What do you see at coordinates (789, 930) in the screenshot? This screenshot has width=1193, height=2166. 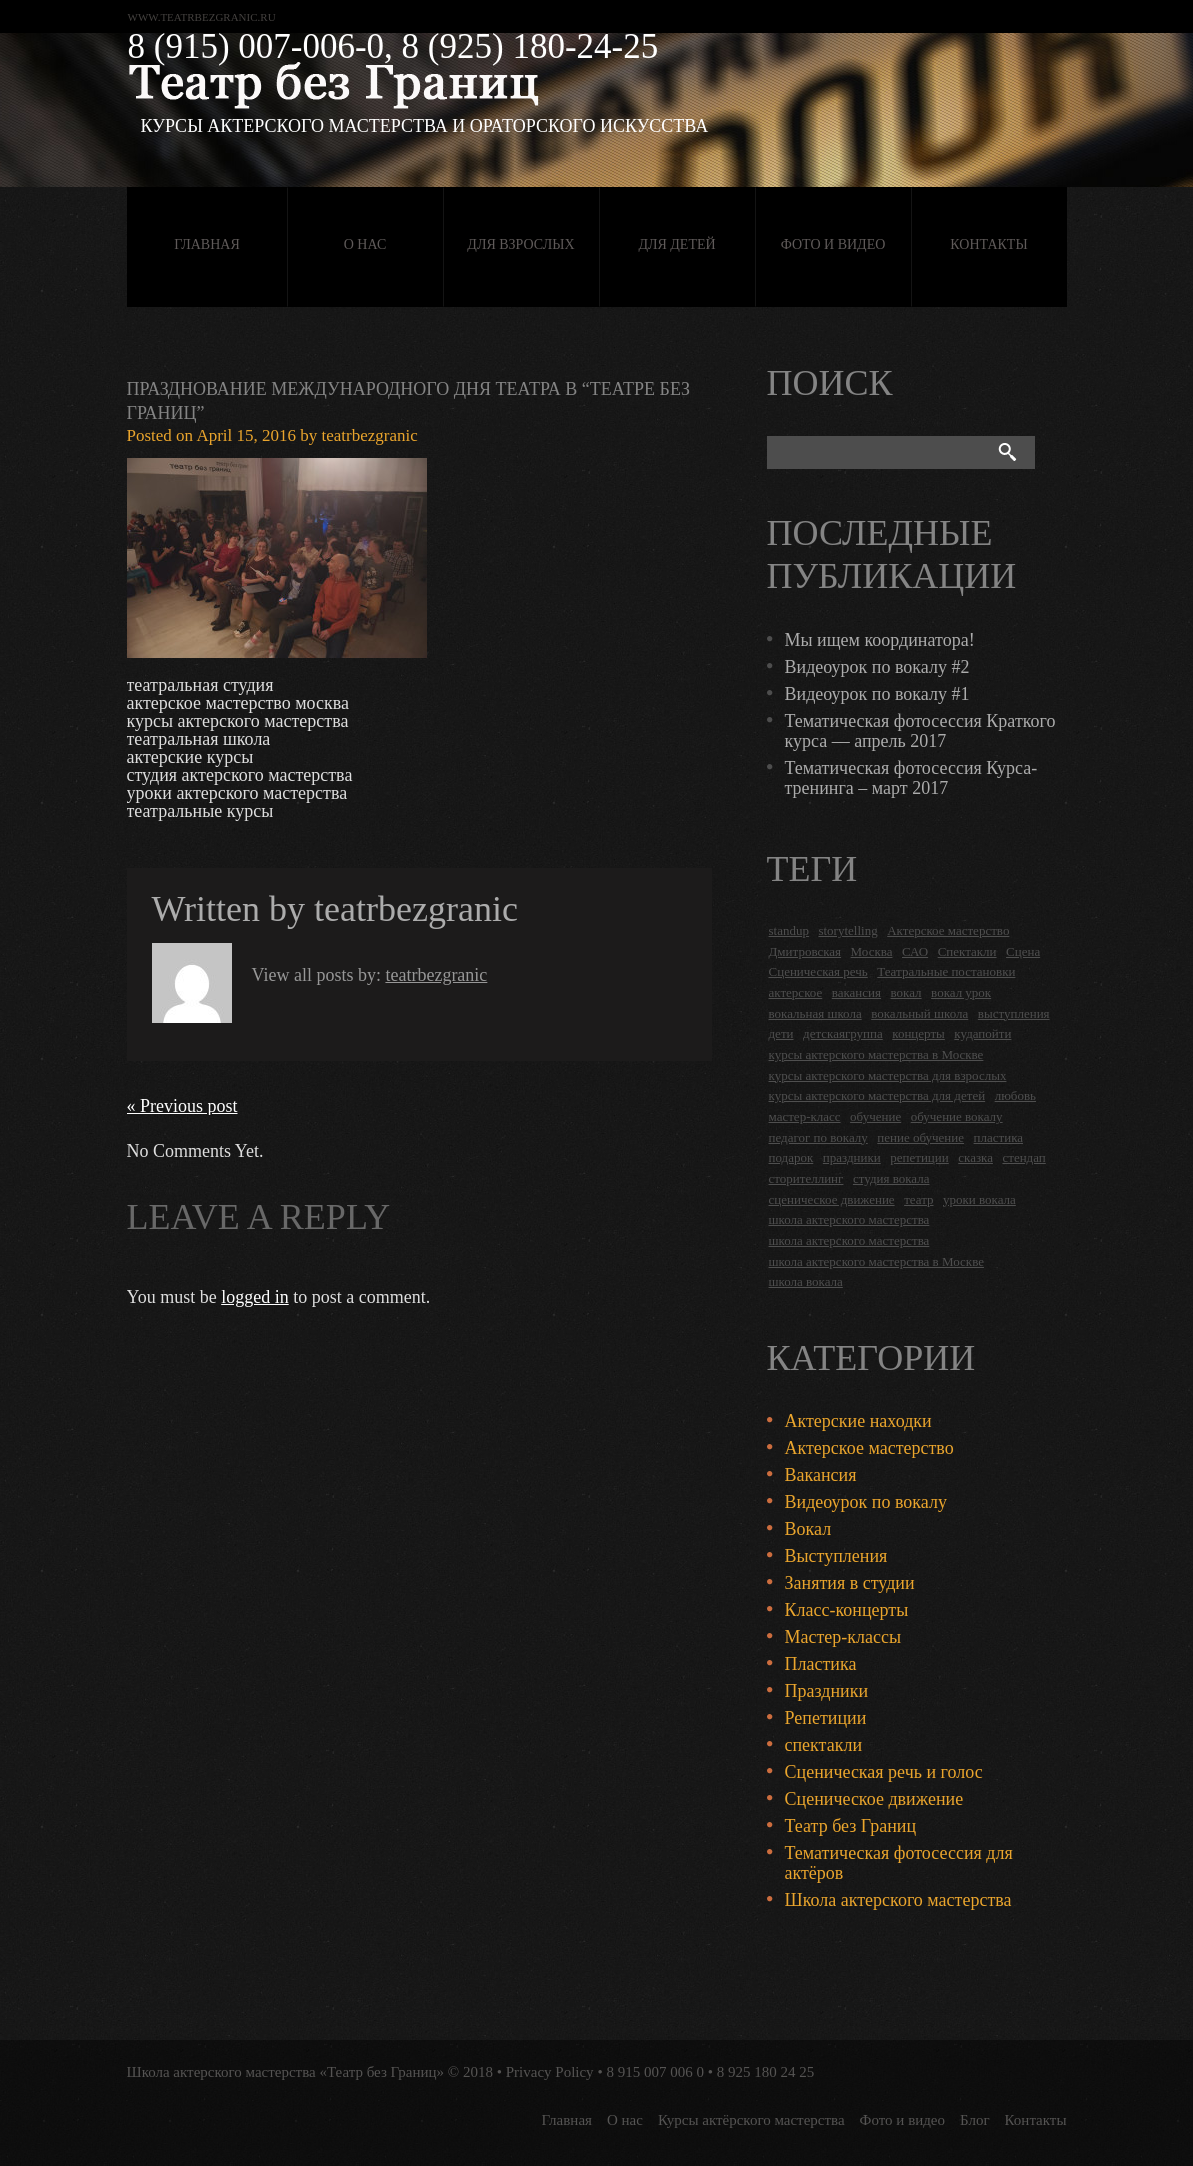 I see `standup [standup (4 items)]` at bounding box center [789, 930].